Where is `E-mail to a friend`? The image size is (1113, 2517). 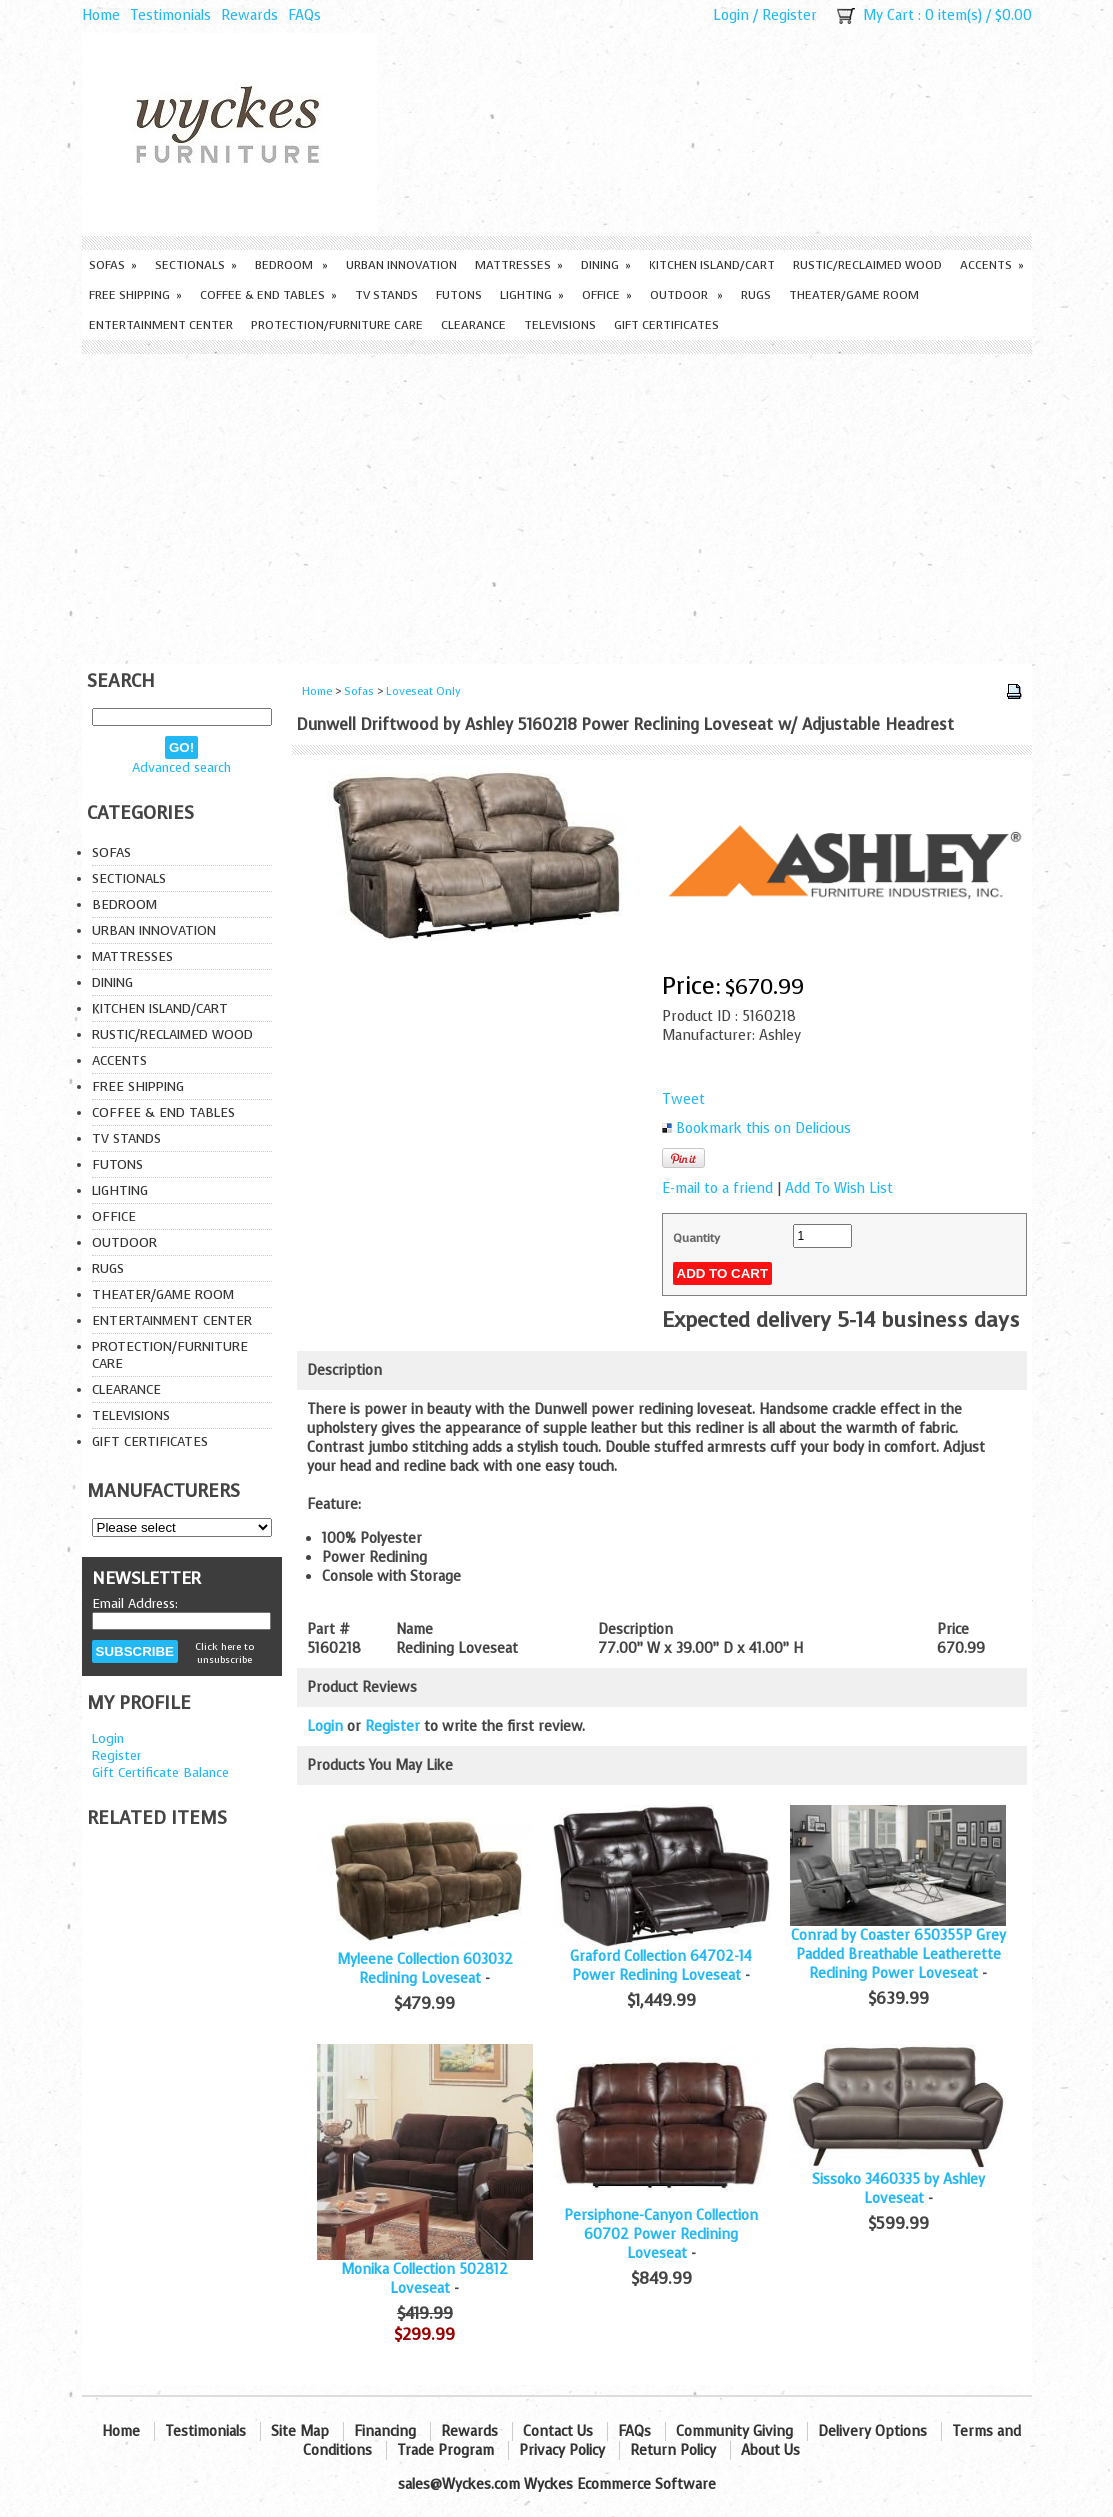
E-mail to a friend is located at coordinates (717, 1188).